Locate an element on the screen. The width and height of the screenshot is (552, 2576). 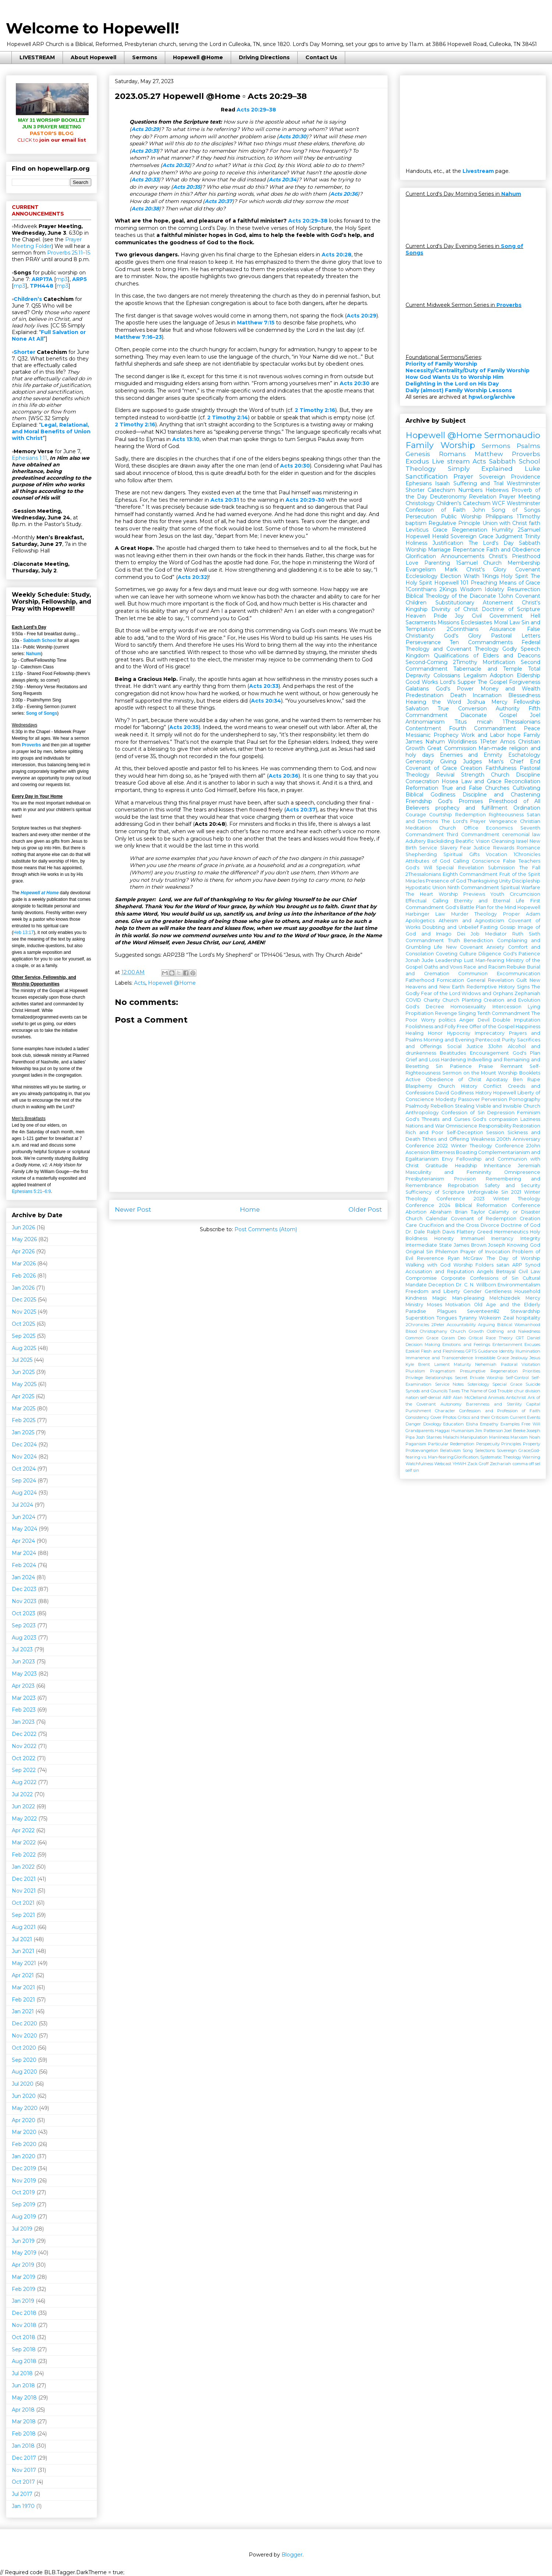
Paradise is located at coordinates (416, 1311).